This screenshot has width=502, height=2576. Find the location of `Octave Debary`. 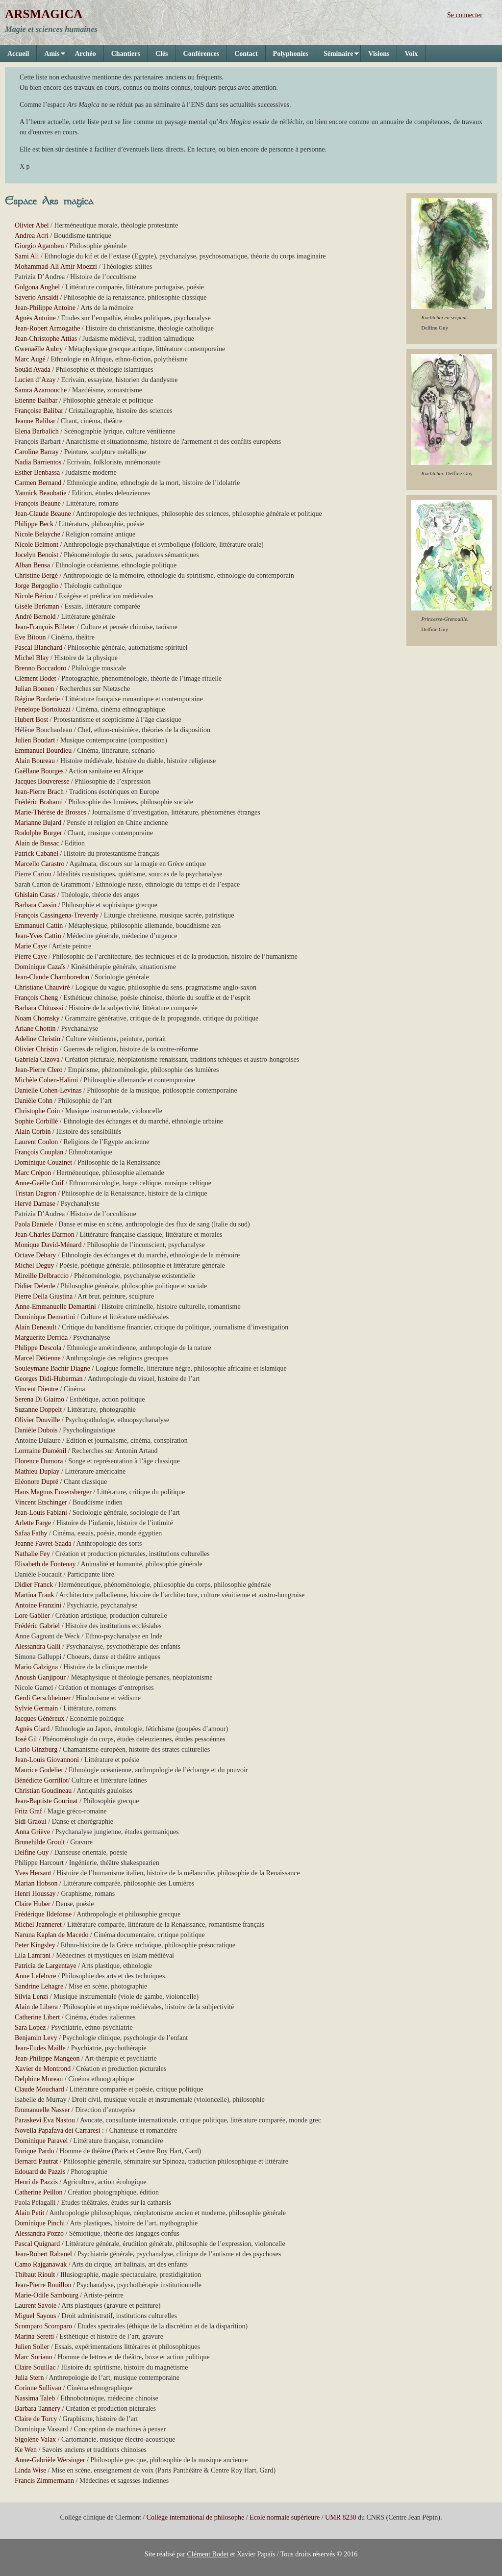

Octave Debary is located at coordinates (35, 1255).